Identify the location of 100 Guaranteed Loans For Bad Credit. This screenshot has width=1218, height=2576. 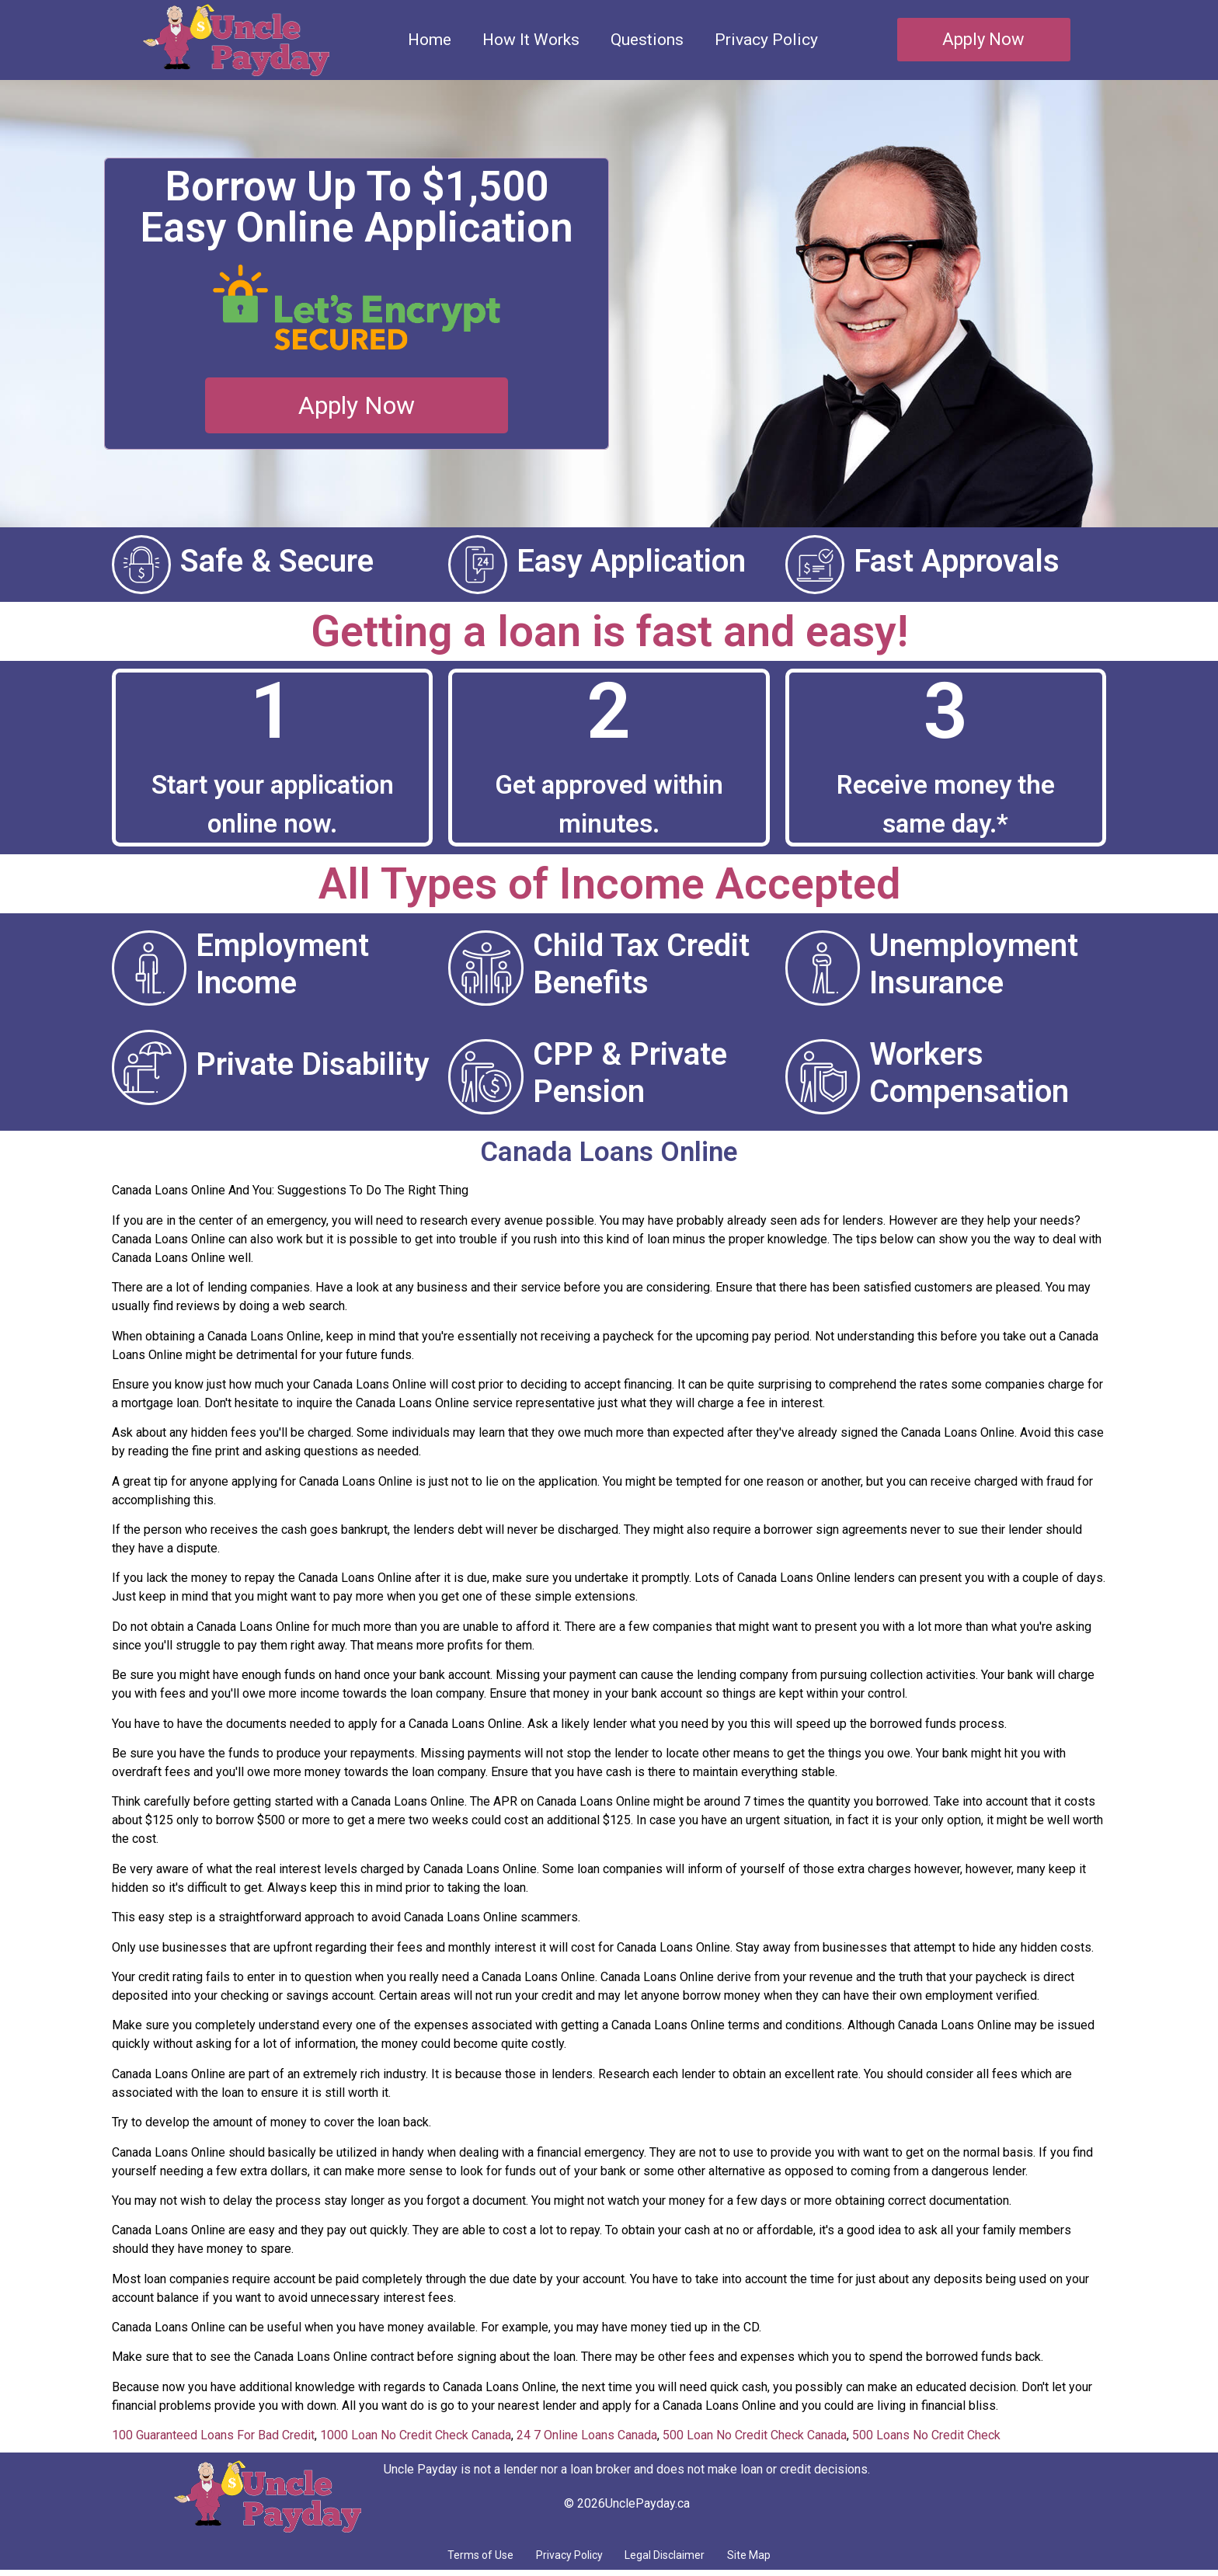
(213, 2435).